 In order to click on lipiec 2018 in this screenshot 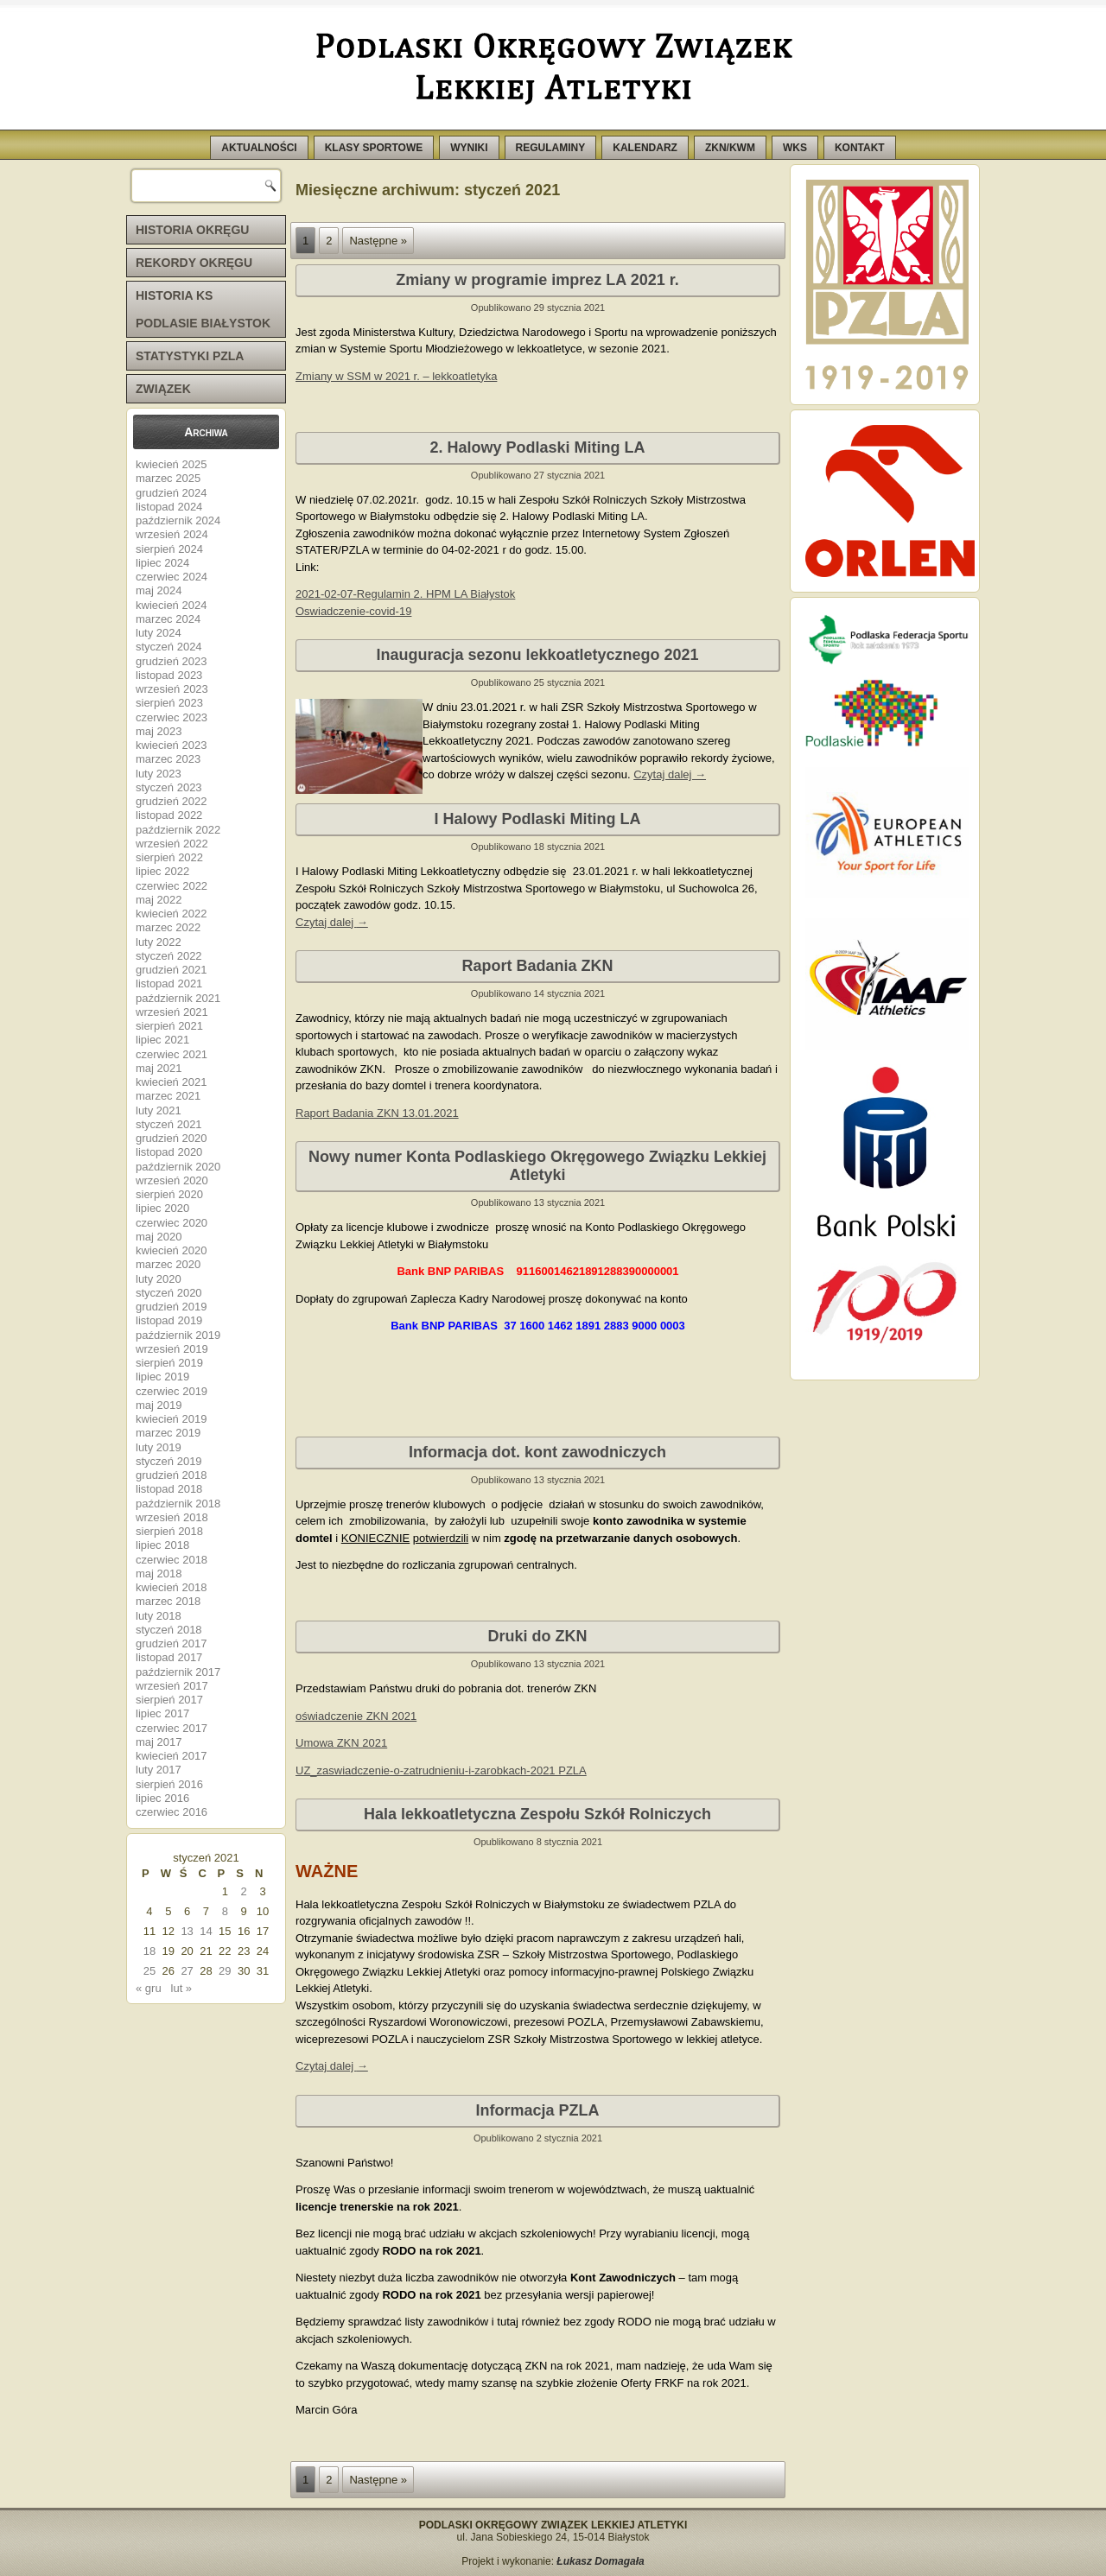, I will do `click(162, 1545)`.